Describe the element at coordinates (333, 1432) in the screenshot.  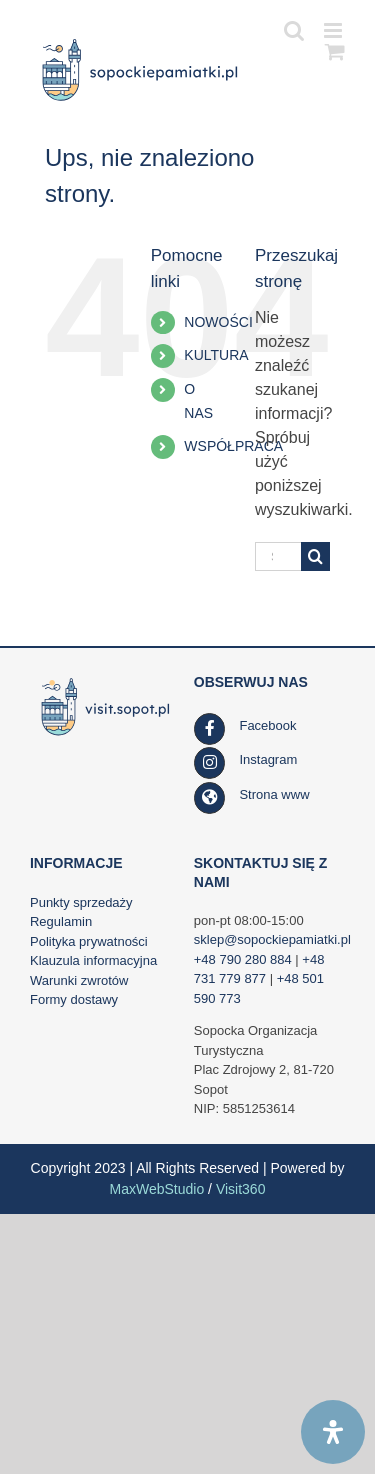
I see `[Open Accessibility Panel]` at that location.